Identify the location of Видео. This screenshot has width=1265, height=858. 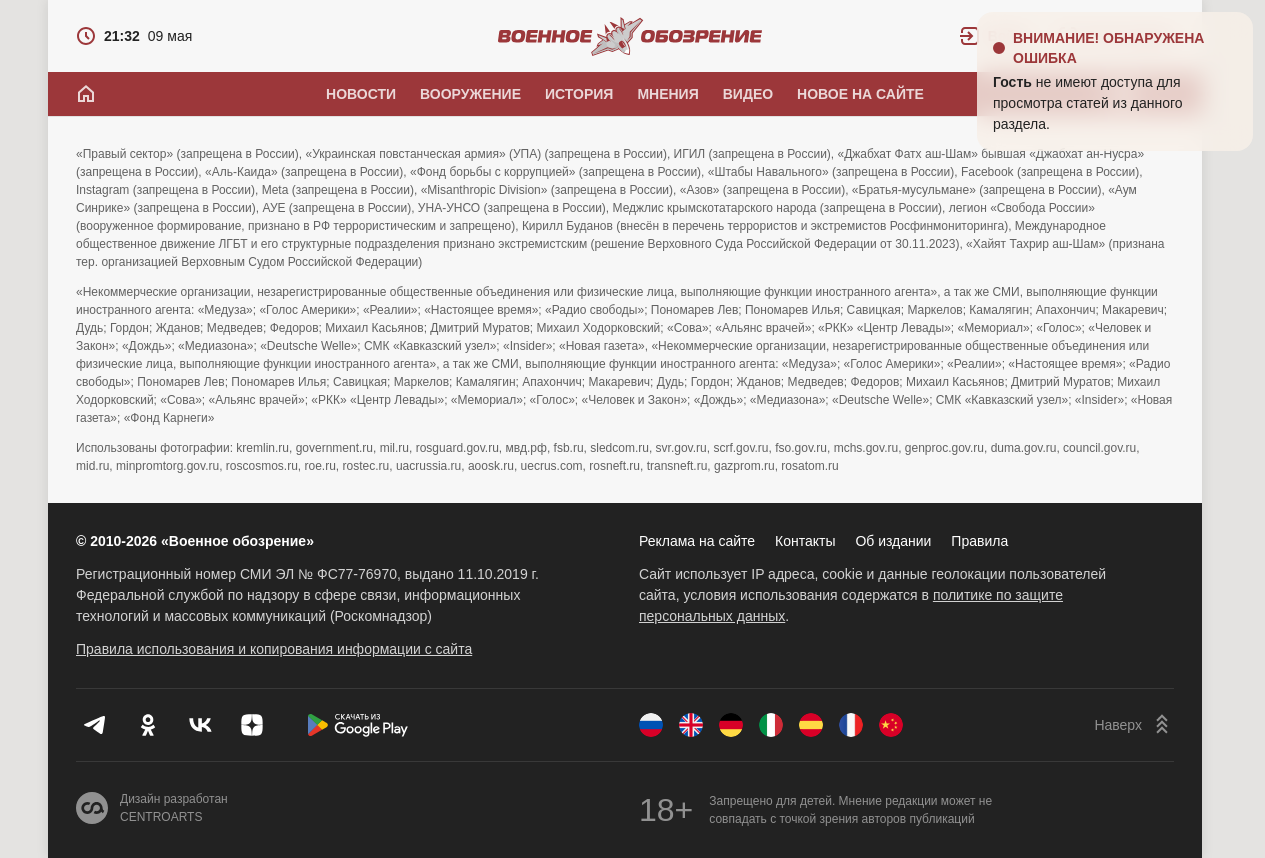
(748, 94).